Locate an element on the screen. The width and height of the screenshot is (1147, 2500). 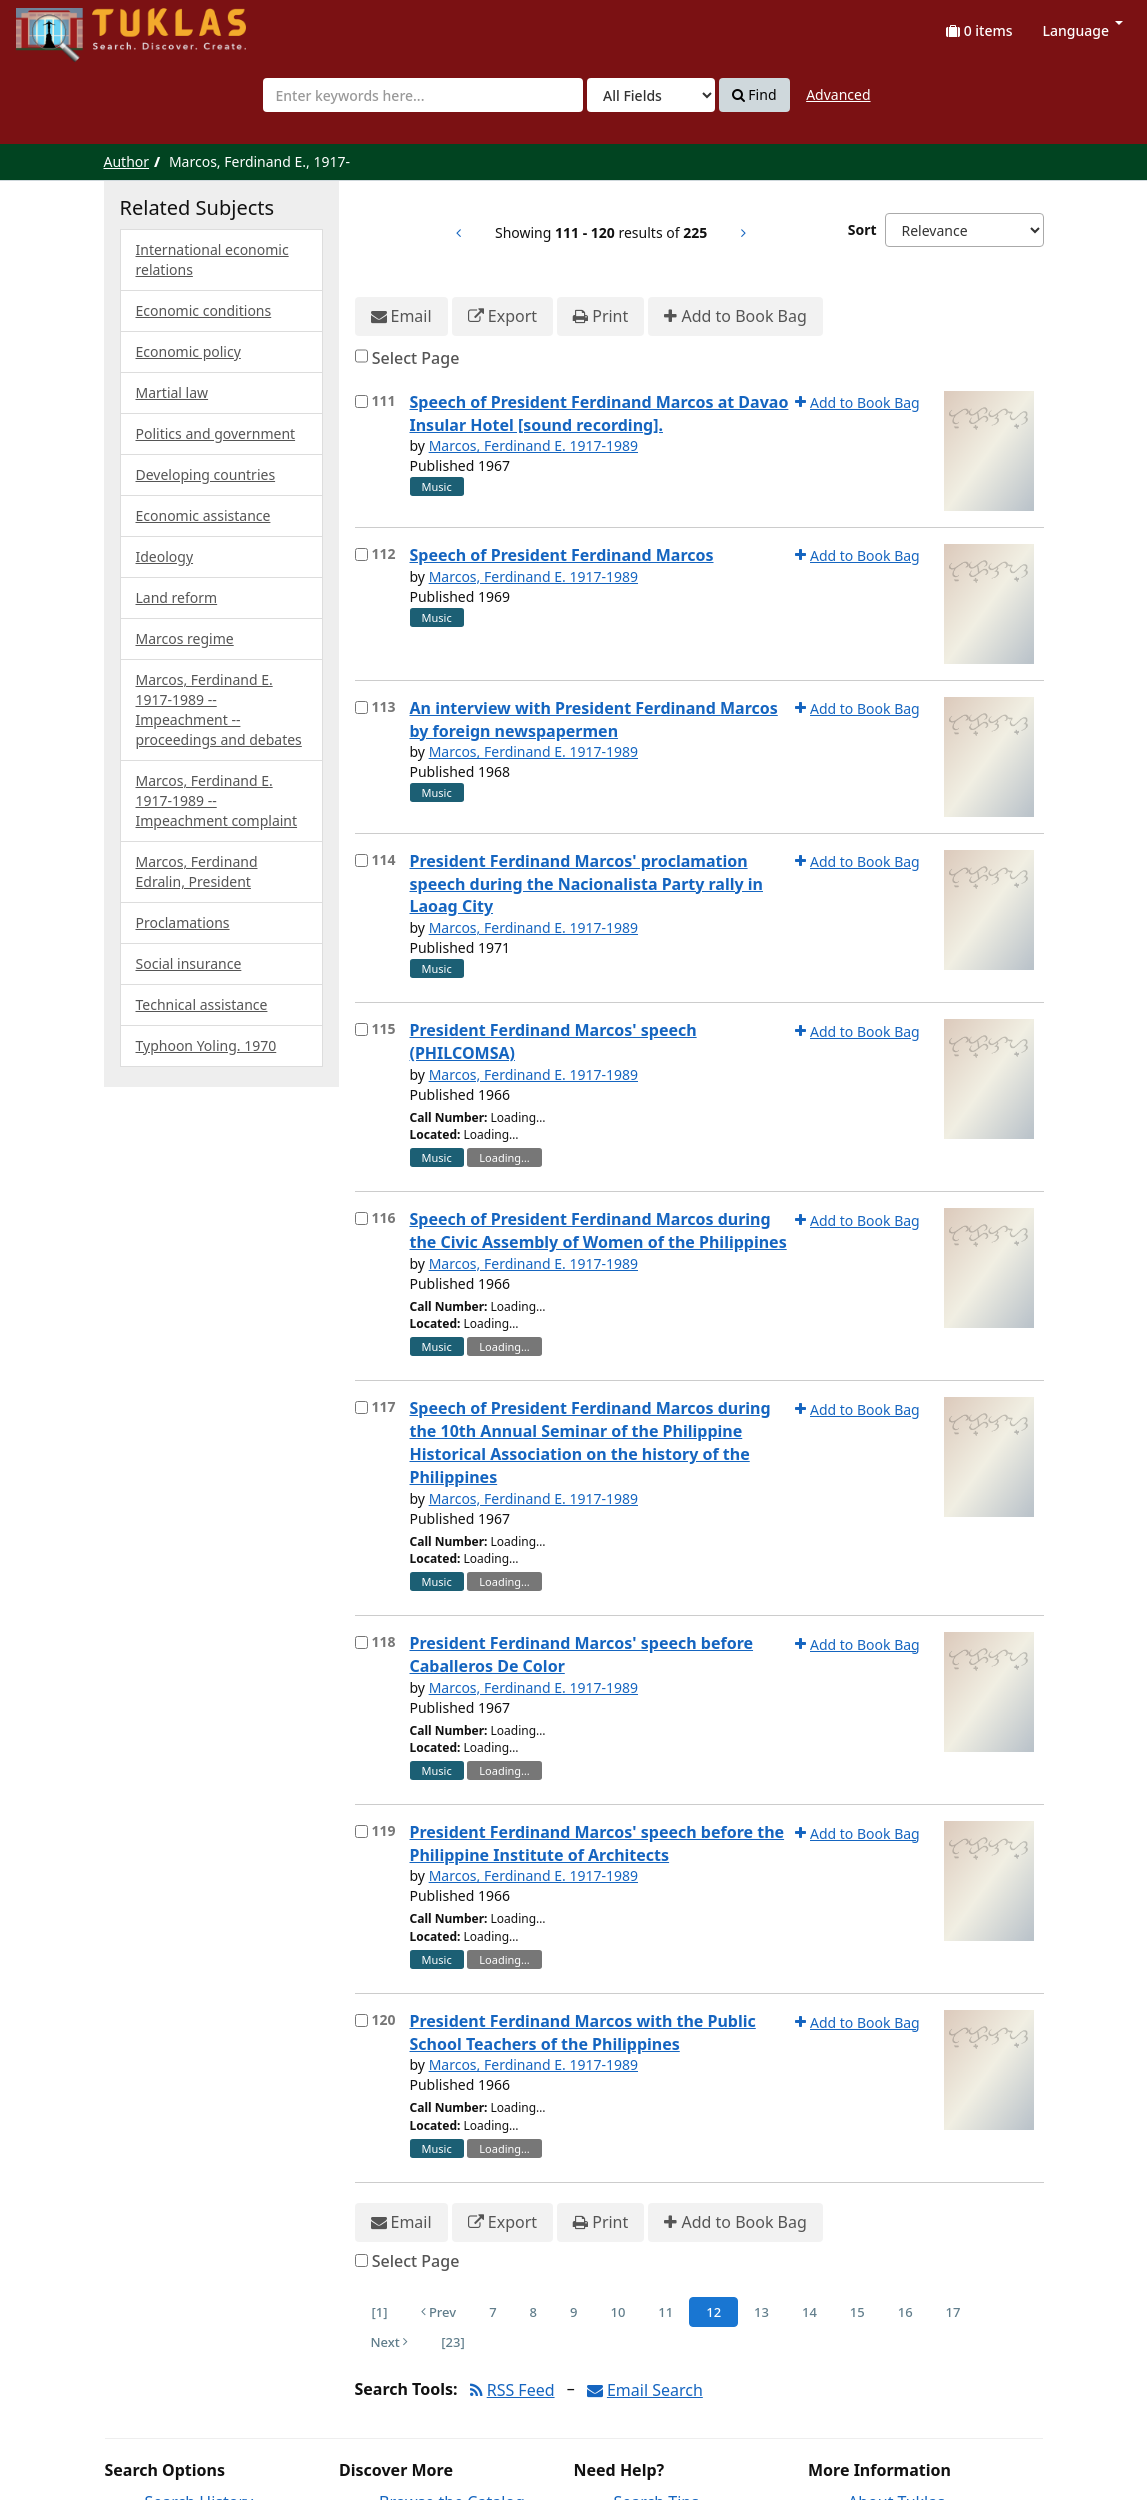
Technical assistance is located at coordinates (202, 1004).